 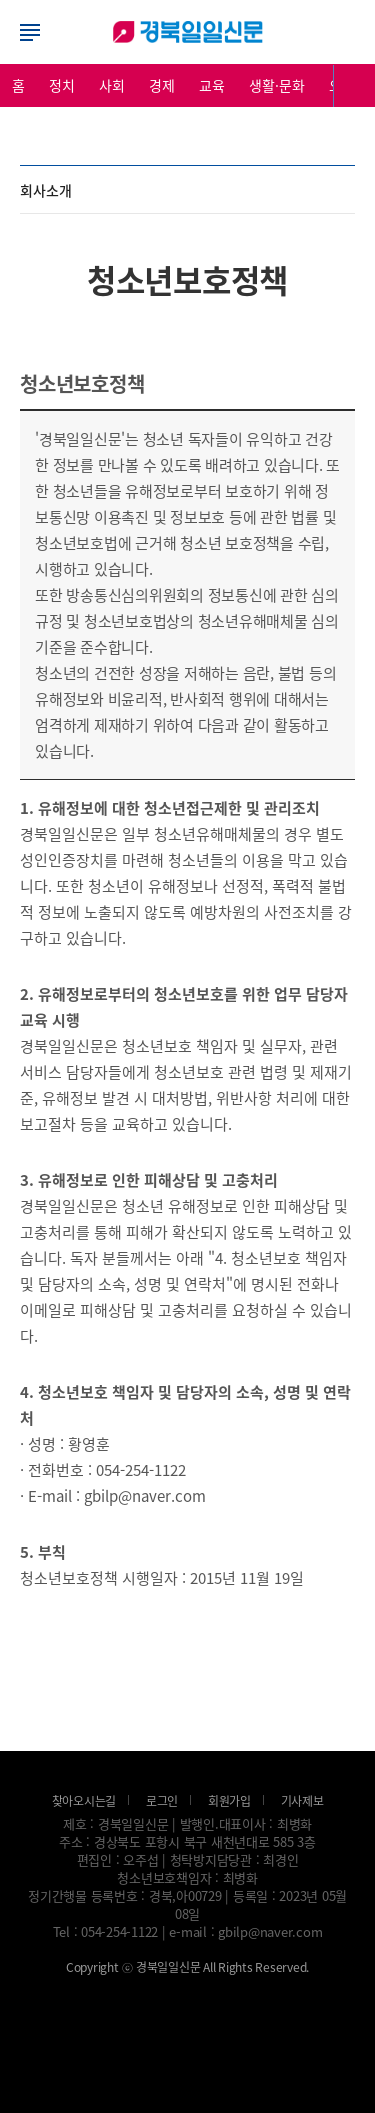 I want to click on 로그인, so click(x=188, y=32).